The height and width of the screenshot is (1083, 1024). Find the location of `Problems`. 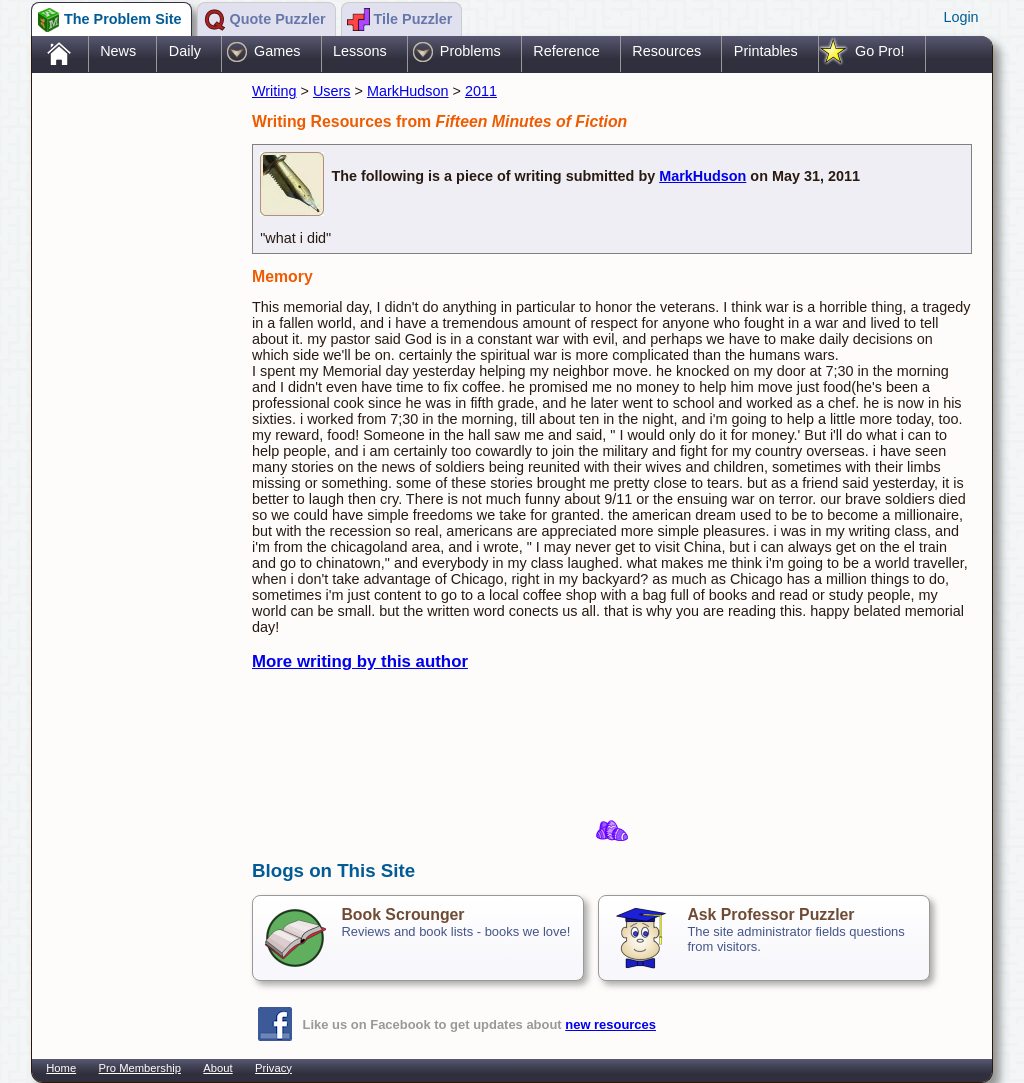

Problems is located at coordinates (470, 51).